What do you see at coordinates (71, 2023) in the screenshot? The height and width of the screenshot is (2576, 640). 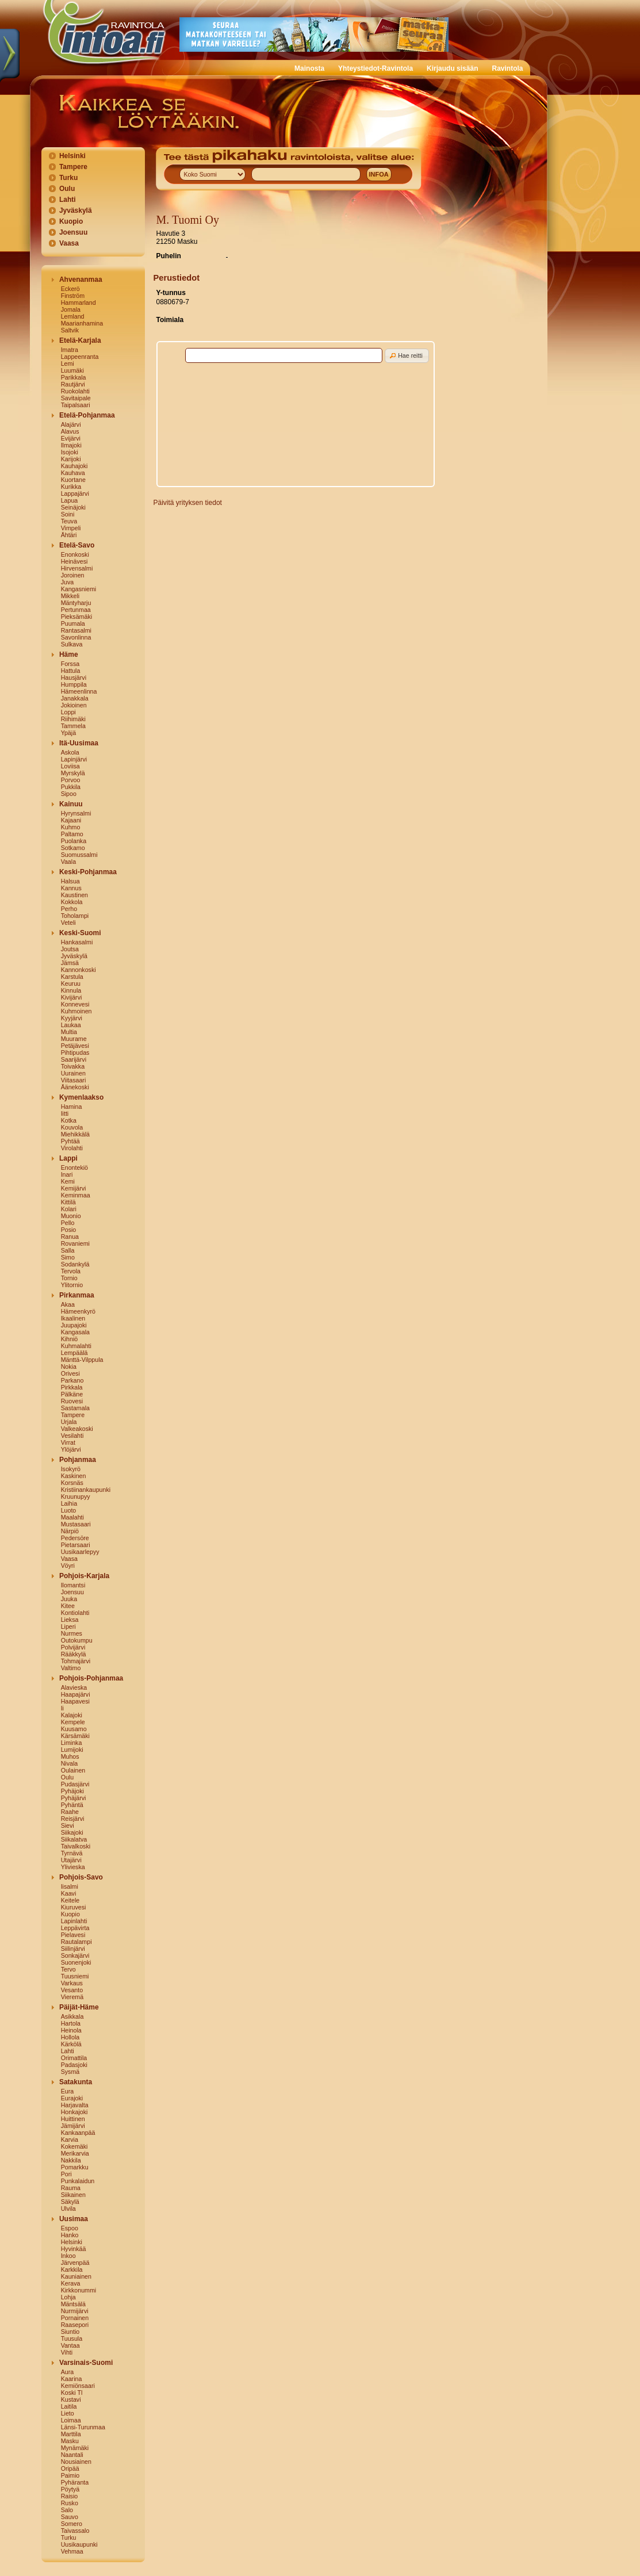 I see `Hartola` at bounding box center [71, 2023].